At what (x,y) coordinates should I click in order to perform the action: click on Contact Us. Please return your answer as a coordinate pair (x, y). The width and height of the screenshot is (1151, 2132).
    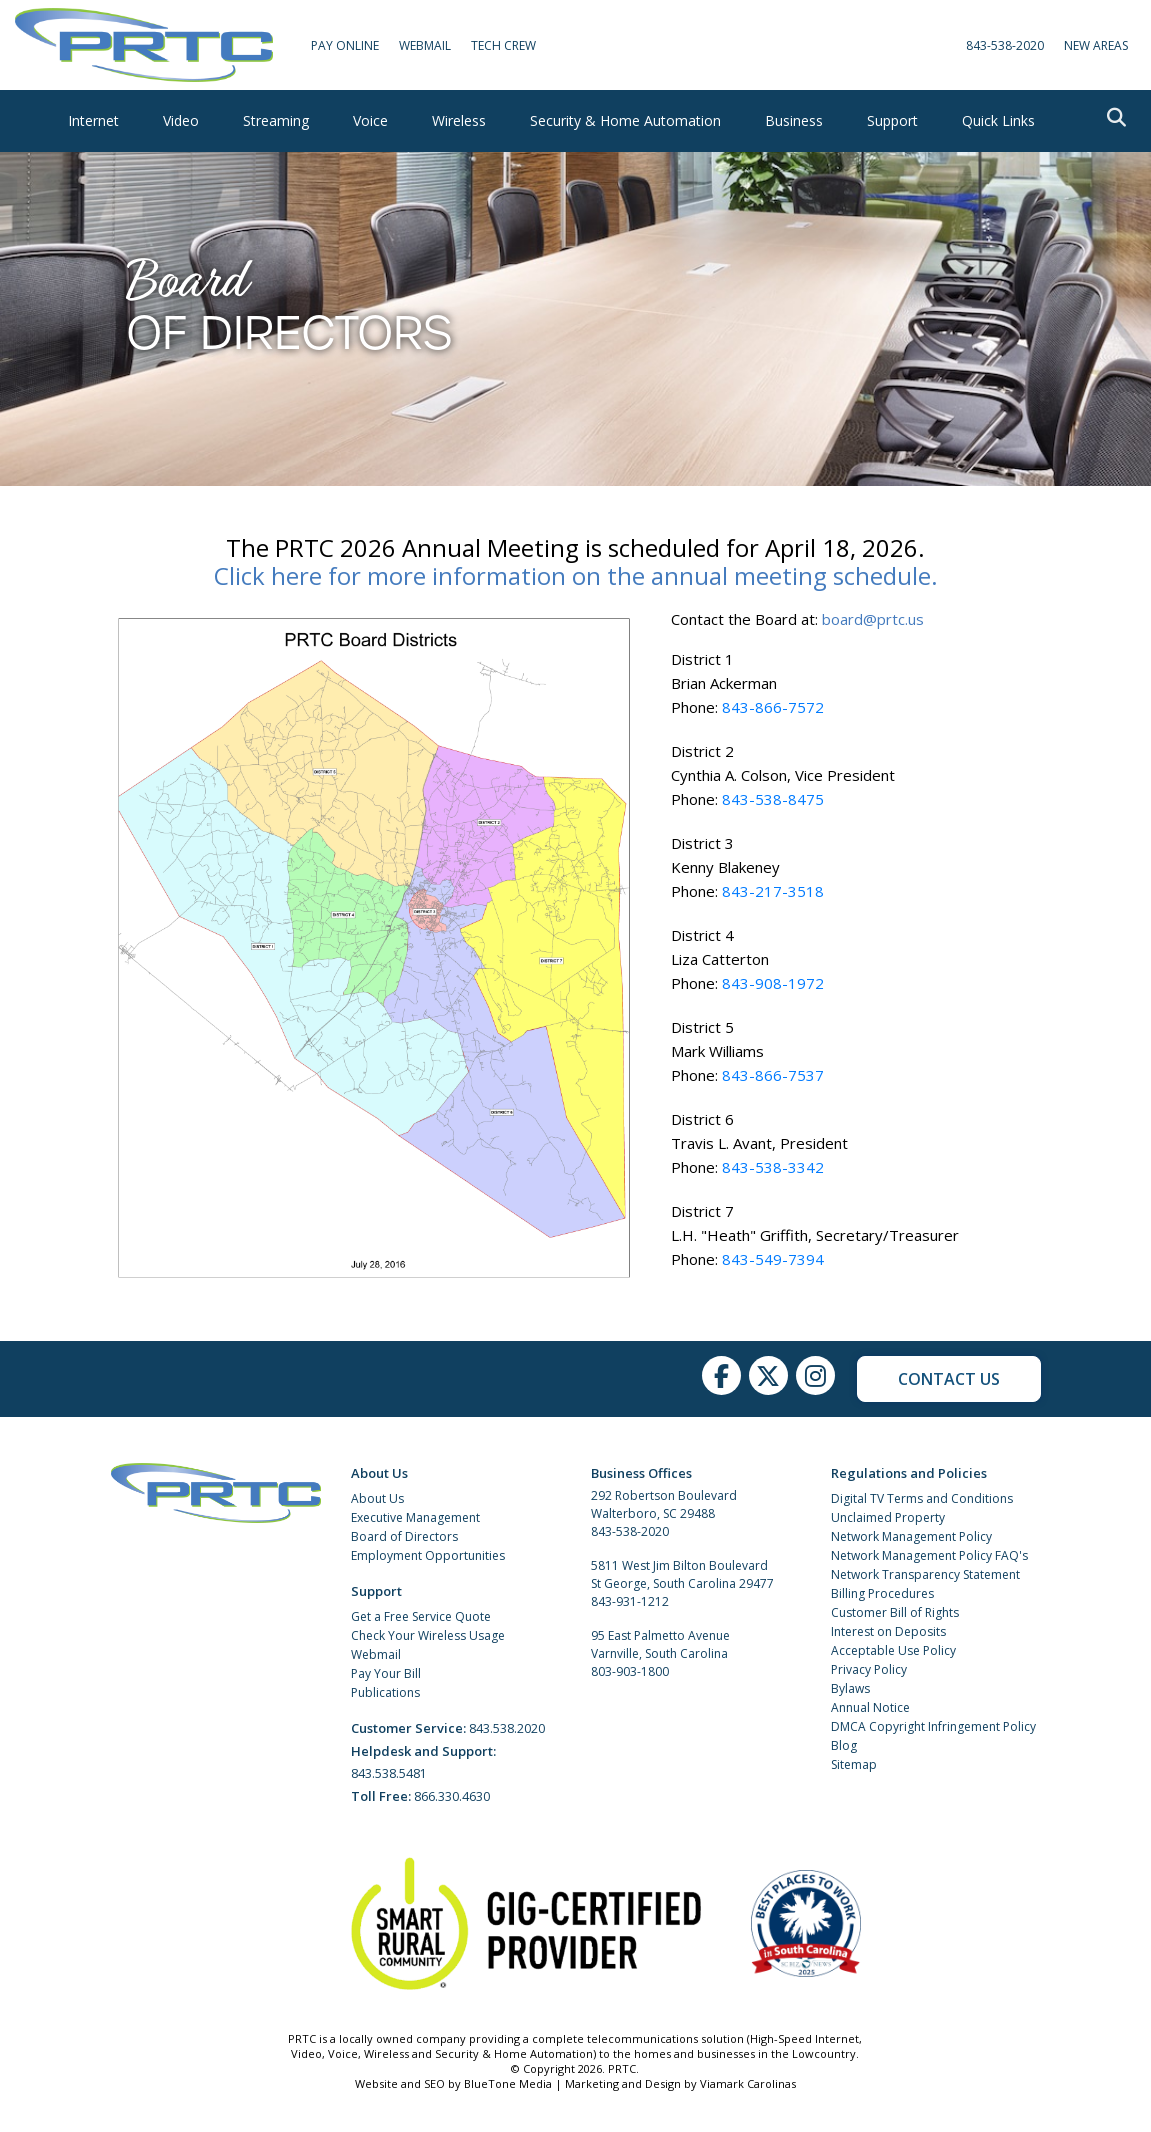
    Looking at the image, I should click on (949, 1379).